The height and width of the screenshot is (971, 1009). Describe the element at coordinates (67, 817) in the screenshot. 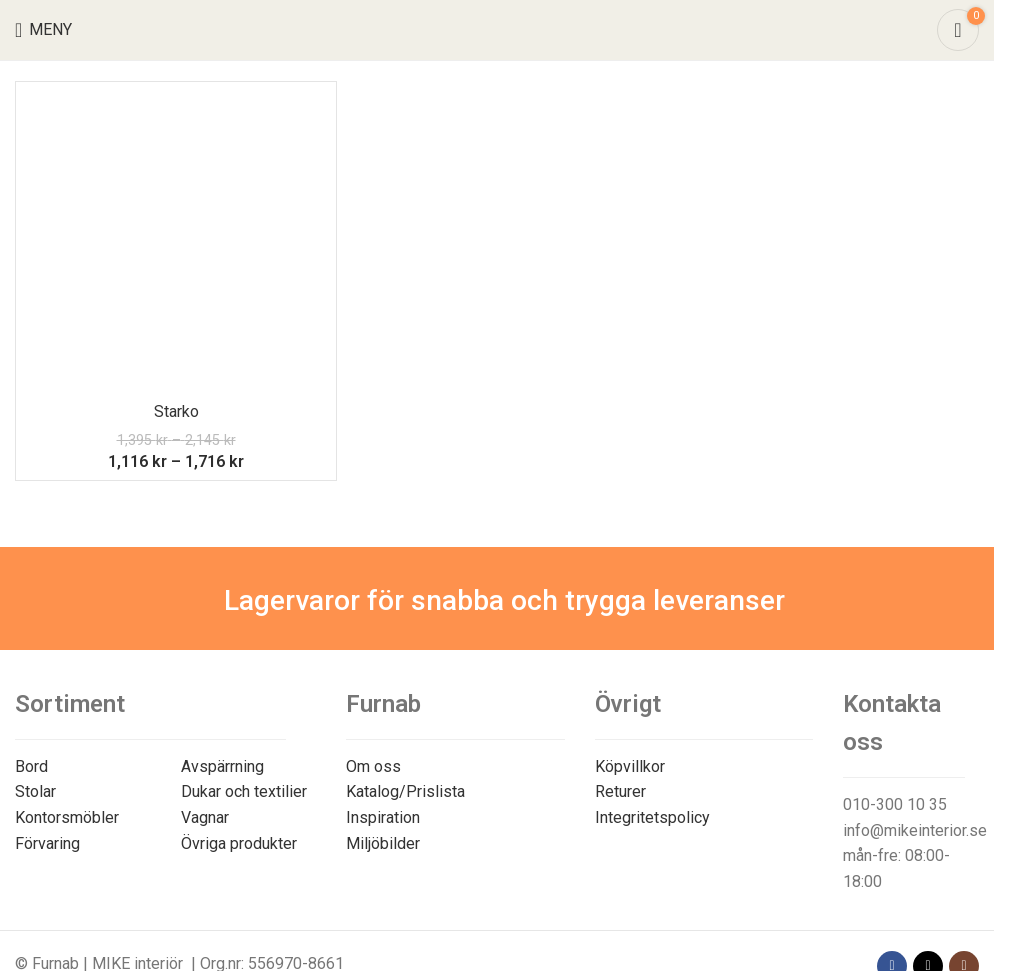

I see `Kontorsmöbler` at that location.